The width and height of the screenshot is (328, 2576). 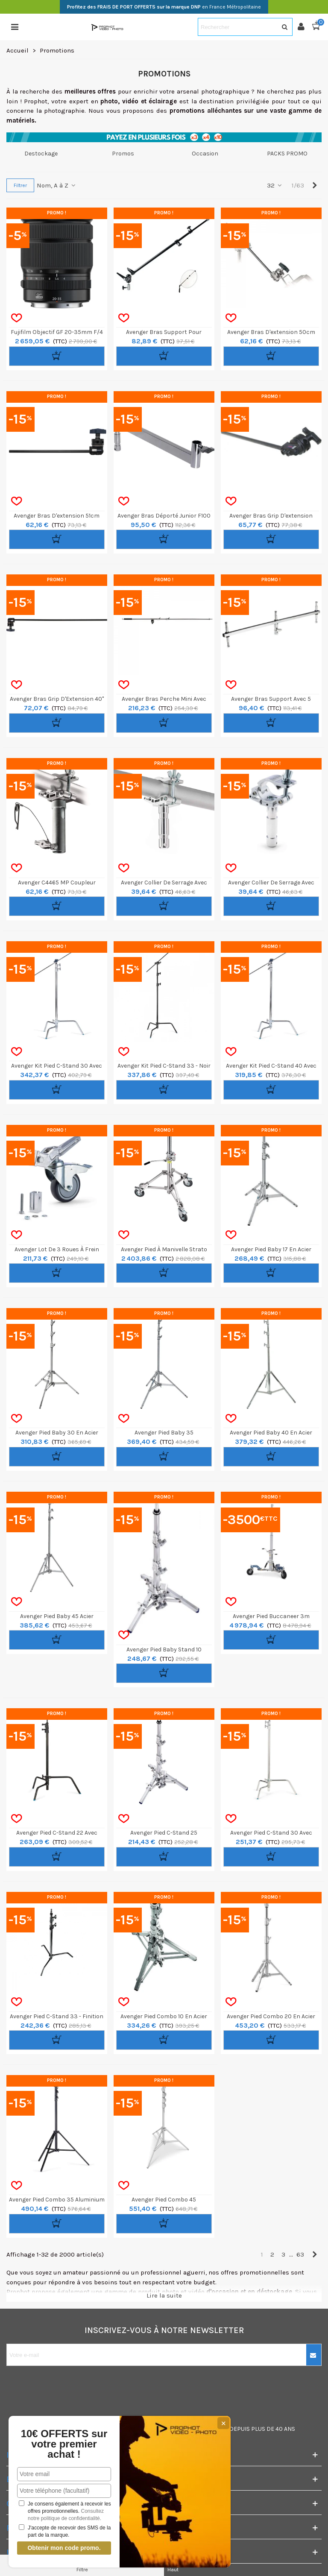 I want to click on PACKS PROMO, so click(x=287, y=153).